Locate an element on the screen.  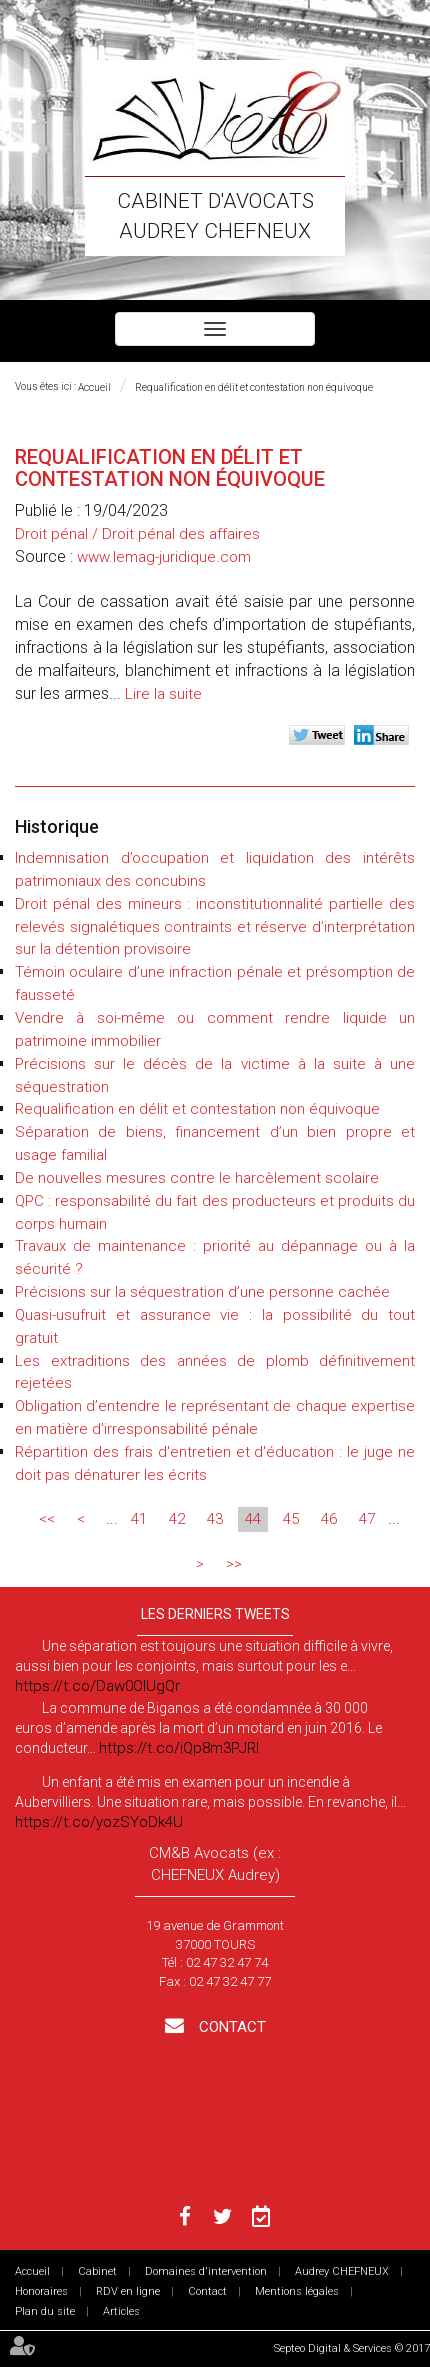
41 is located at coordinates (139, 1519).